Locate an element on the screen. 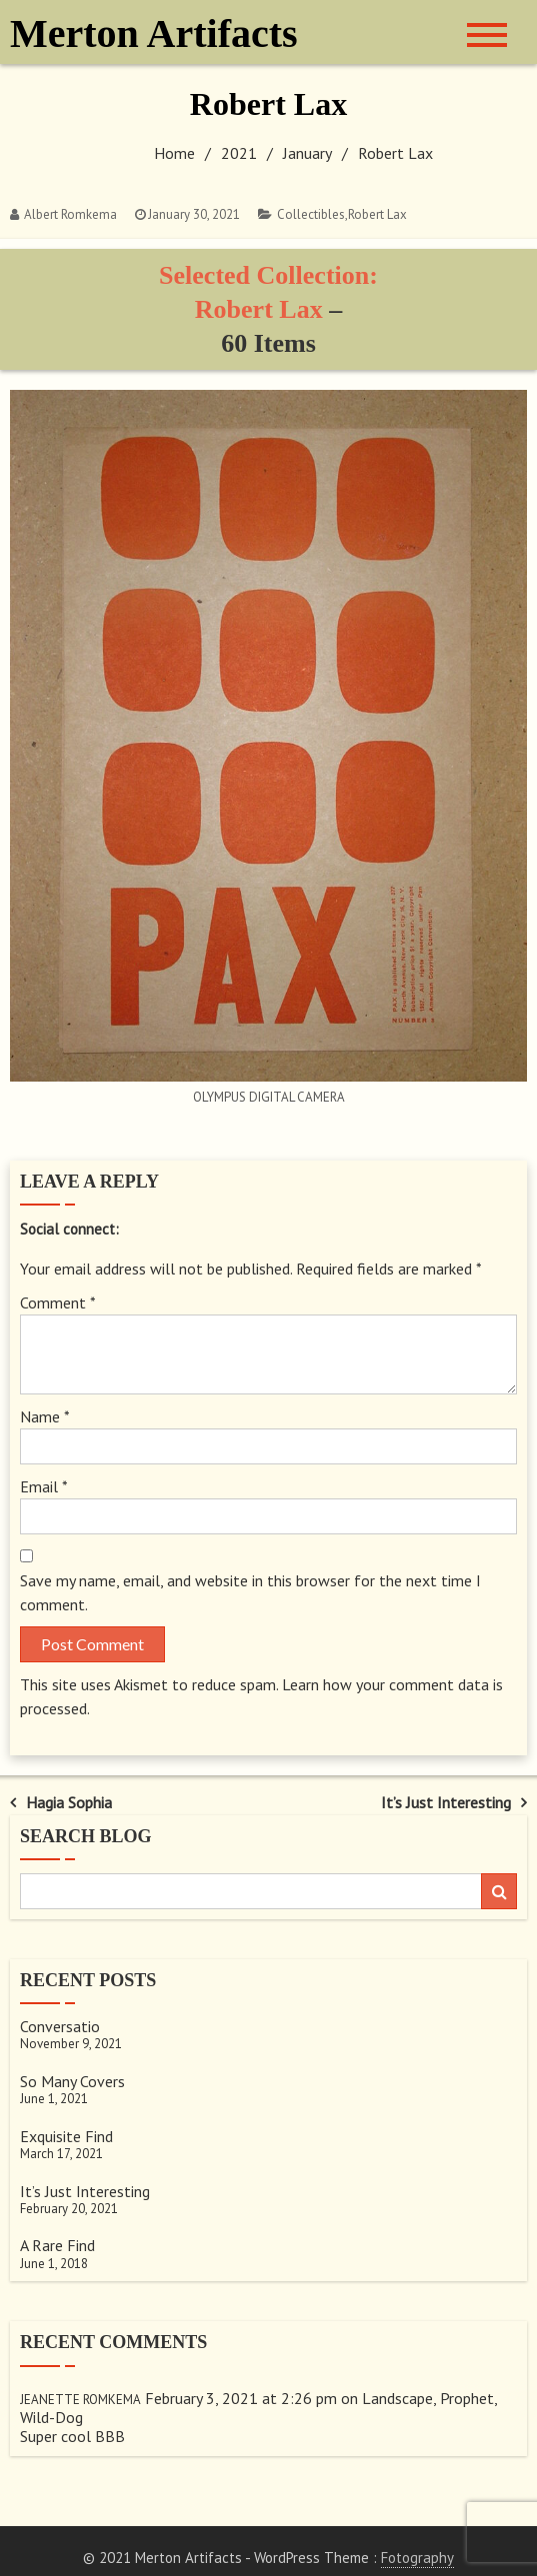  Conversatio is located at coordinates (60, 2026).